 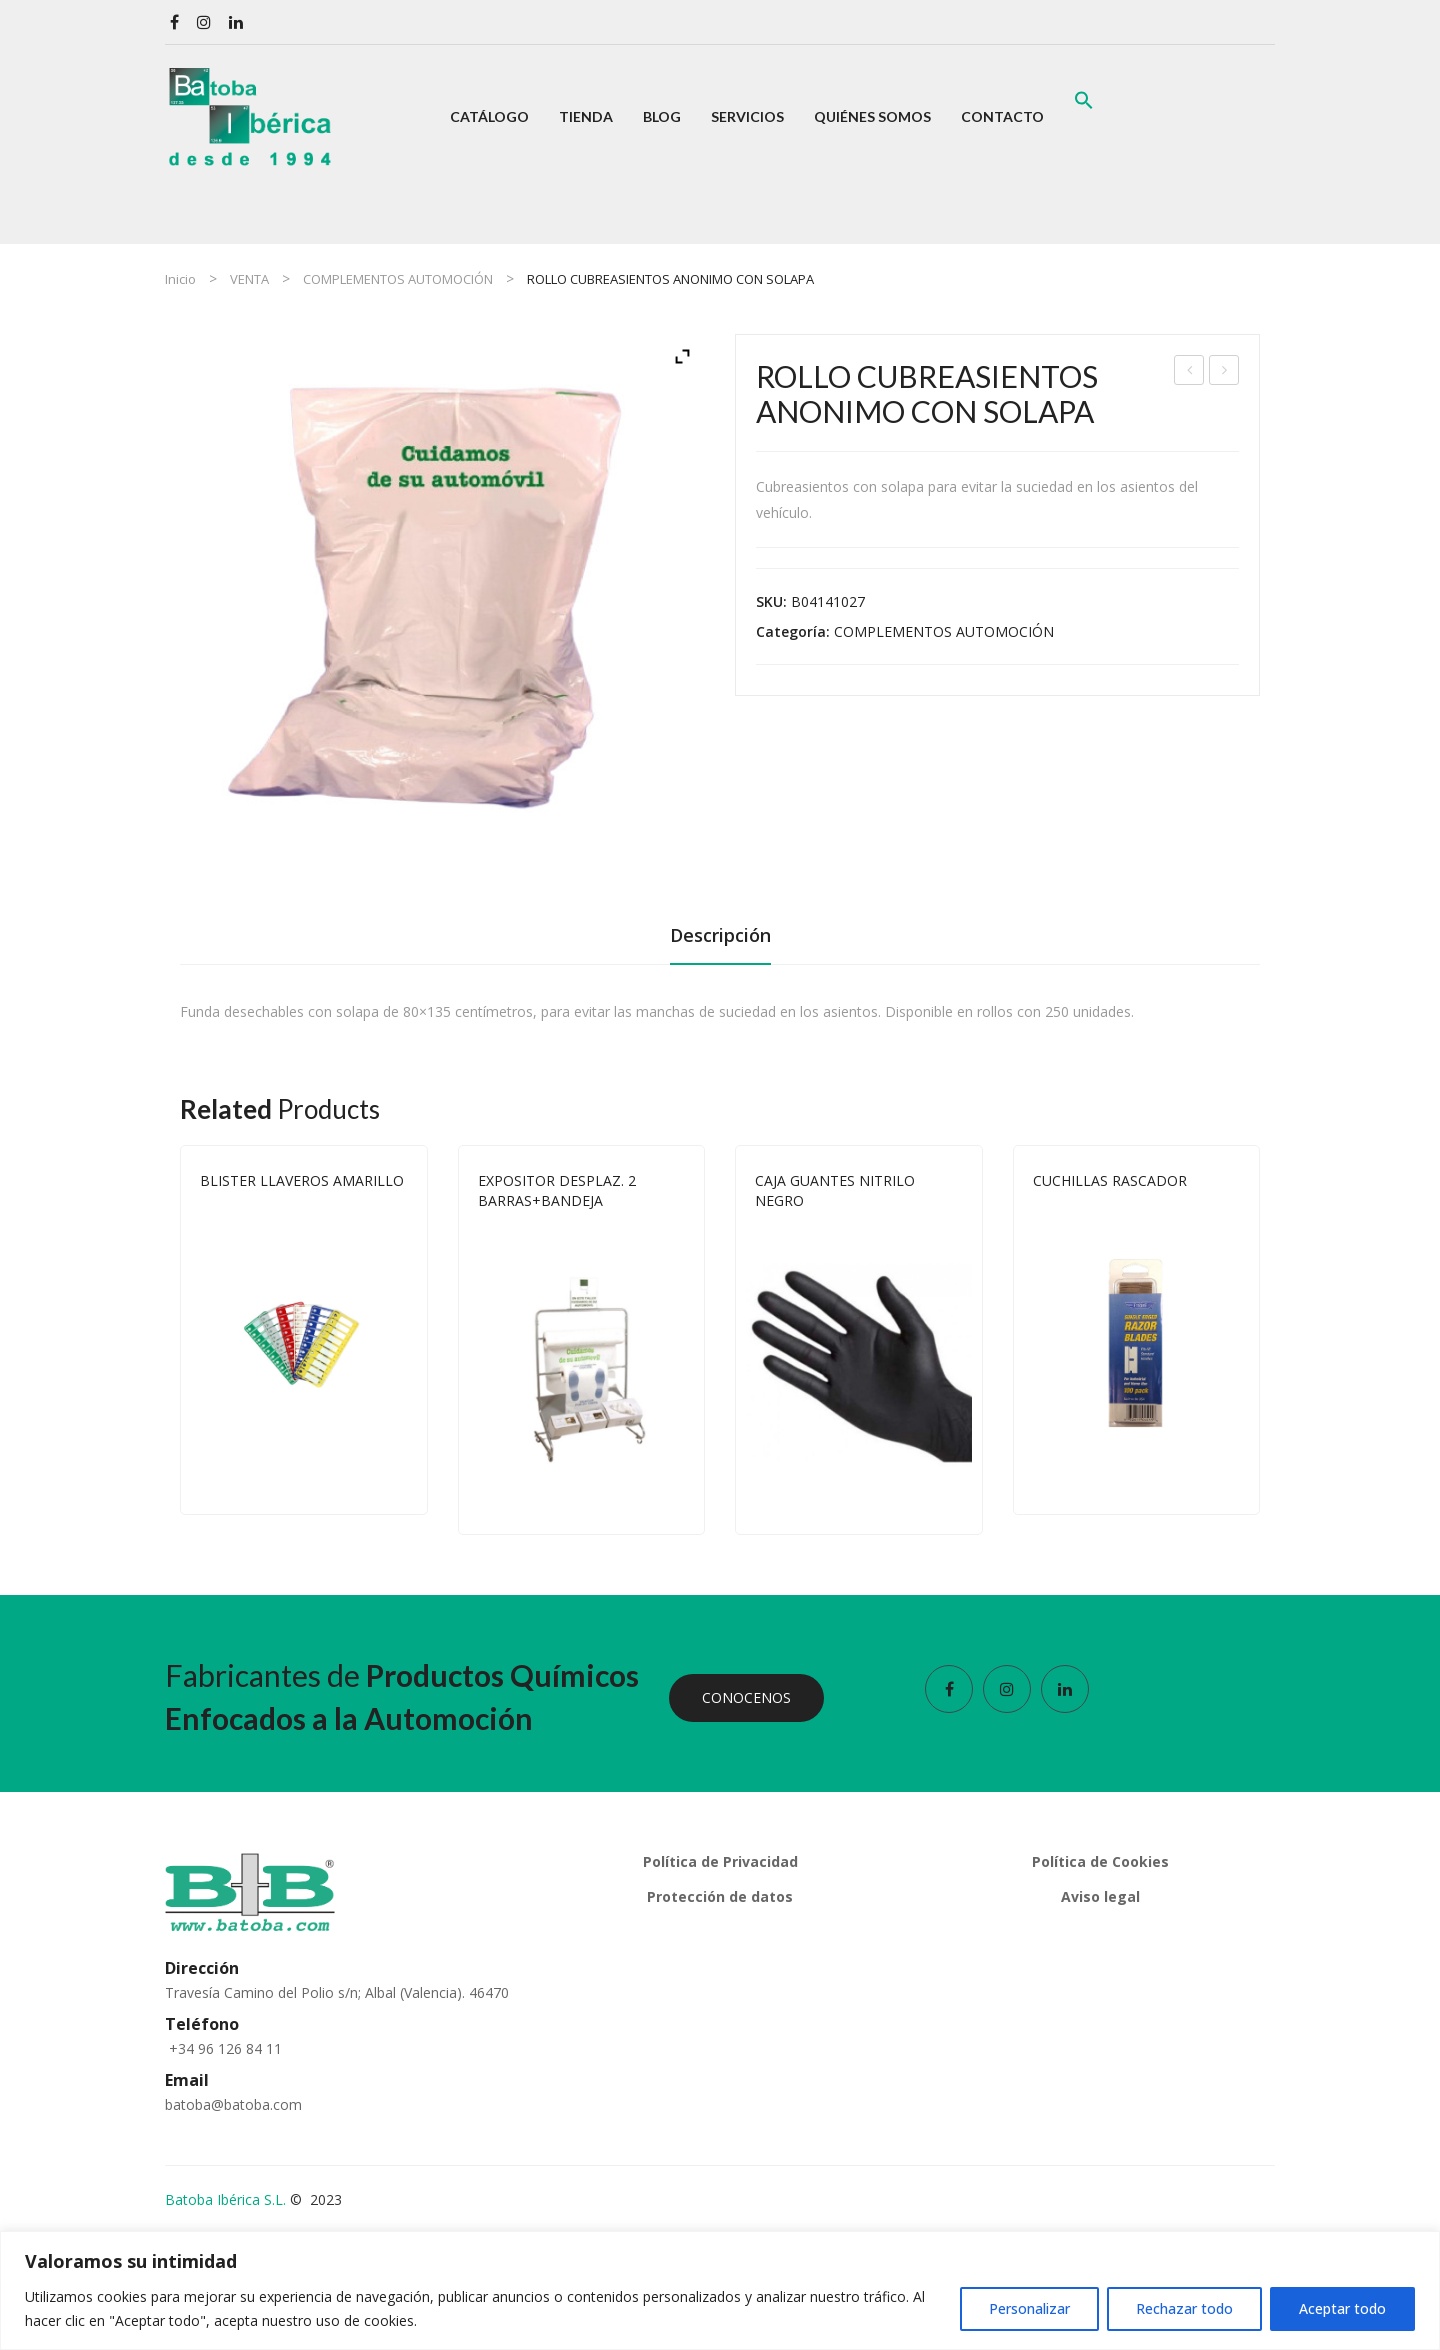 I want to click on Política de Cookies, so click(x=1100, y=1861).